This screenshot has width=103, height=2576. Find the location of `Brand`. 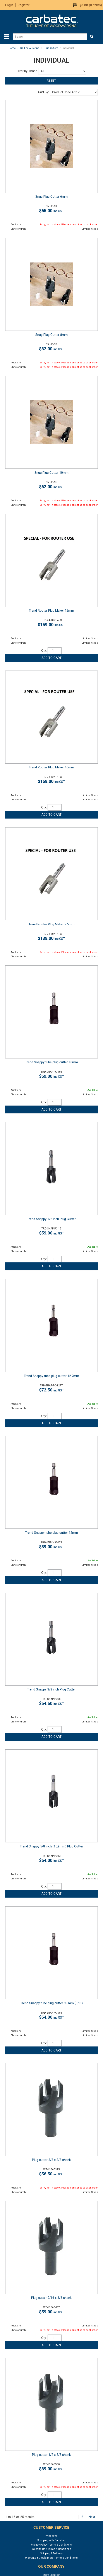

Brand is located at coordinates (33, 71).